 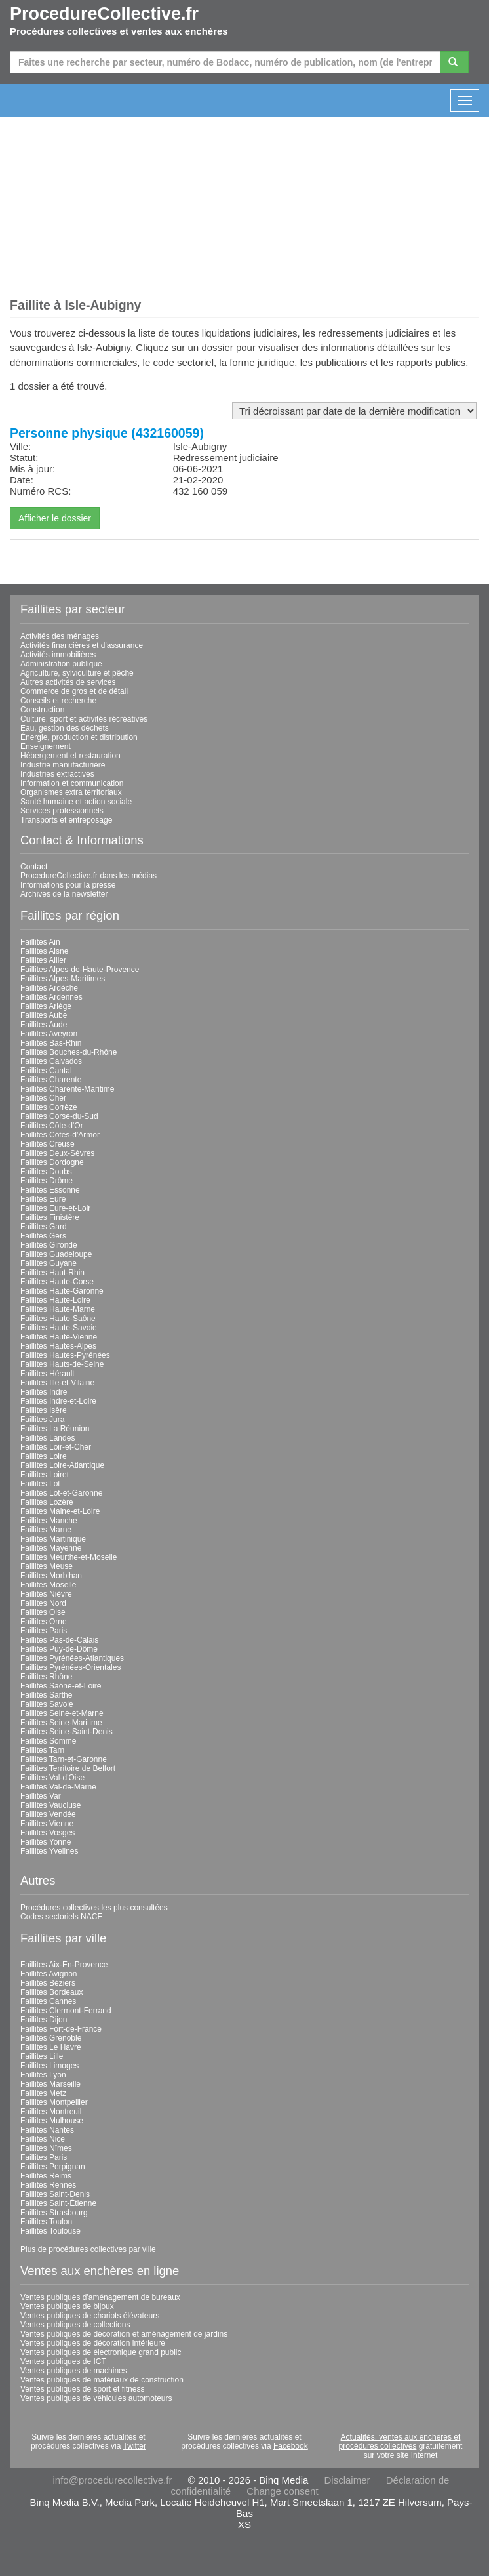 I want to click on Faillites Rennes, so click(x=48, y=2185).